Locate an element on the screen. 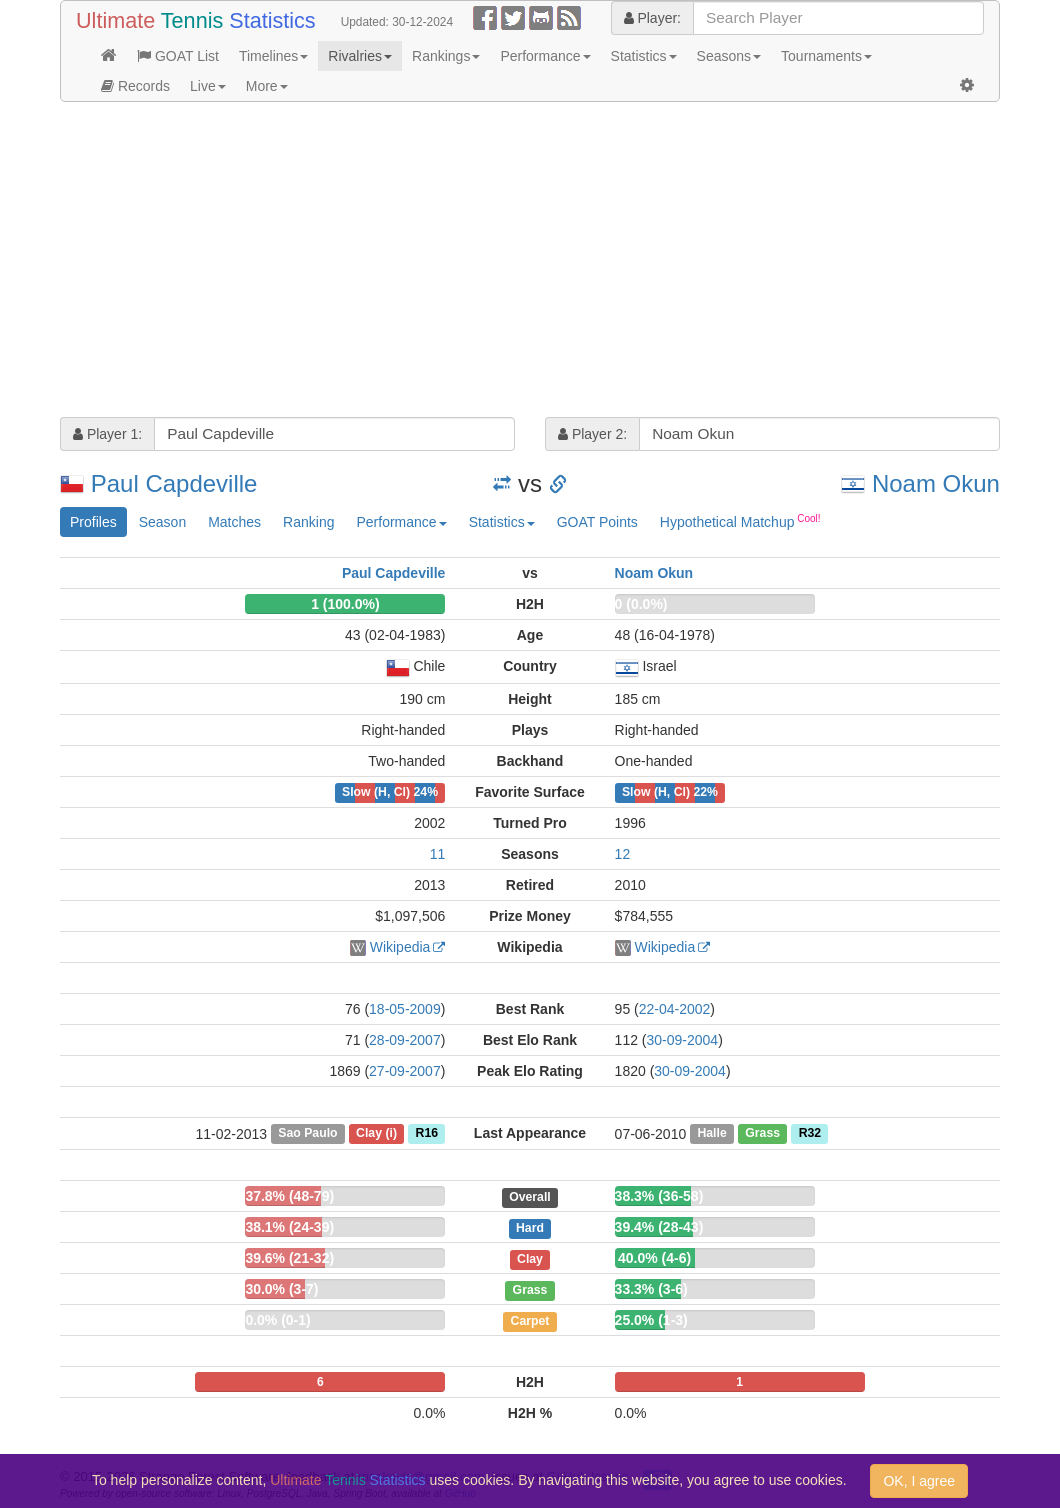 The image size is (1060, 1508). 11 is located at coordinates (438, 854).